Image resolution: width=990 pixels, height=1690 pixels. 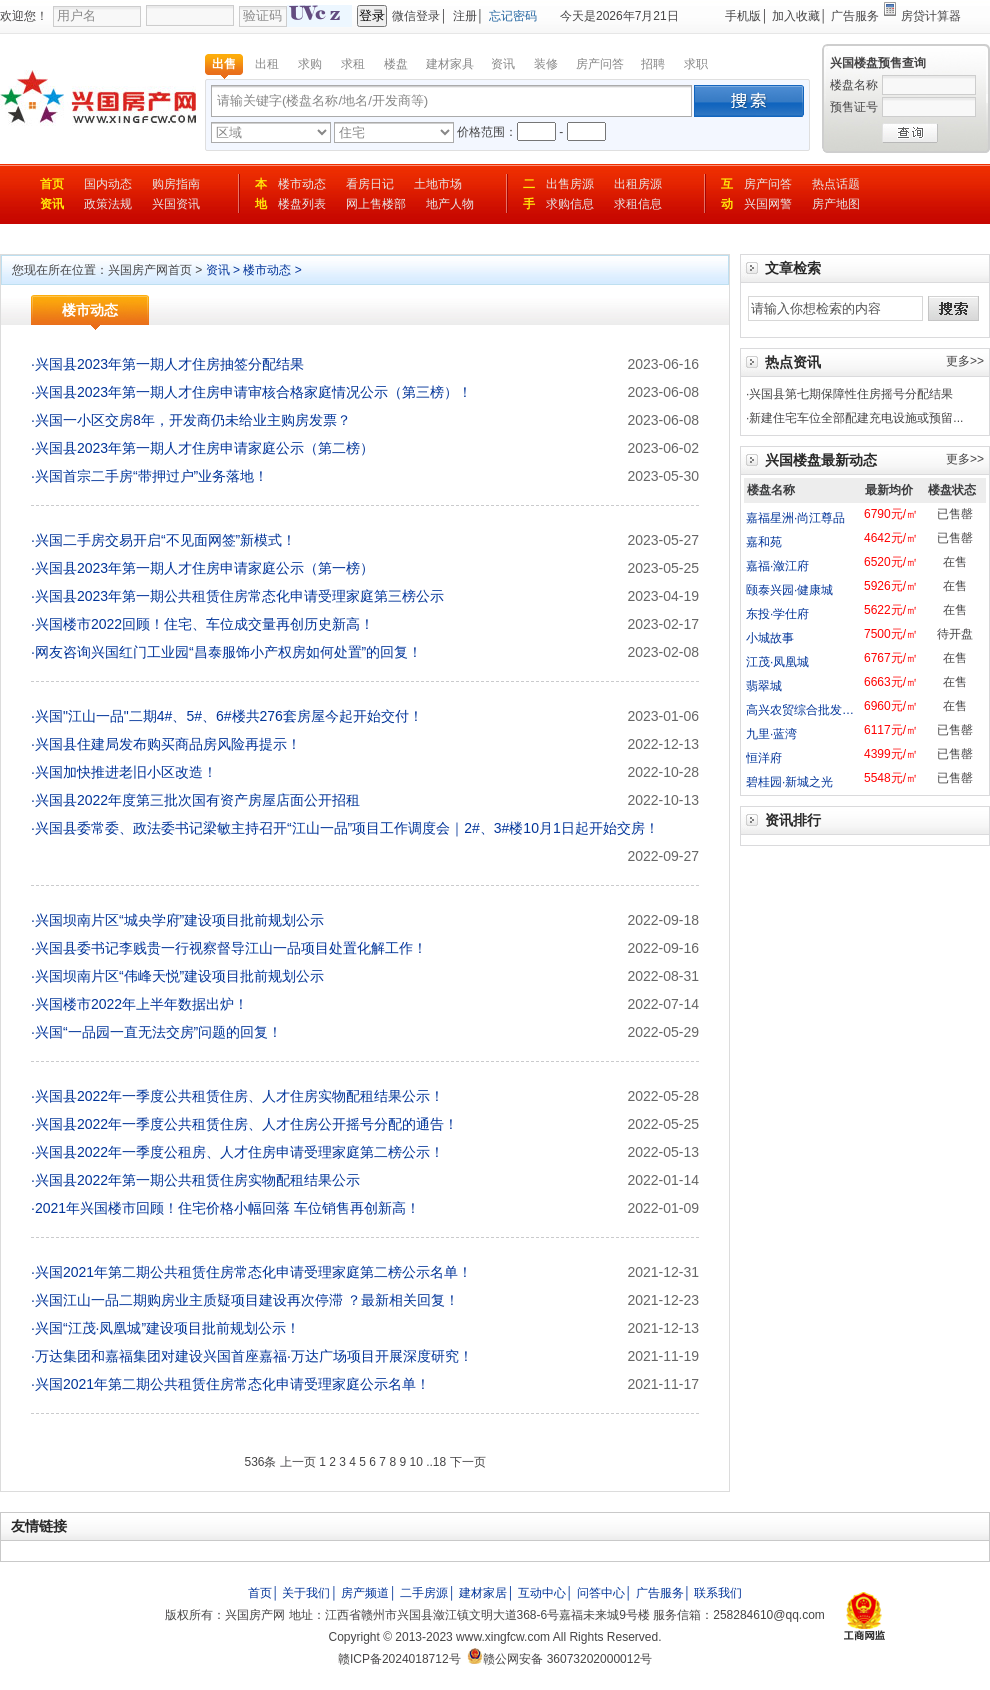 What do you see at coordinates (254, 1356) in the screenshot?
I see `万达集团和嘉福集团对建设兴国首座嘉福·万达广场项目开展深度研究！` at bounding box center [254, 1356].